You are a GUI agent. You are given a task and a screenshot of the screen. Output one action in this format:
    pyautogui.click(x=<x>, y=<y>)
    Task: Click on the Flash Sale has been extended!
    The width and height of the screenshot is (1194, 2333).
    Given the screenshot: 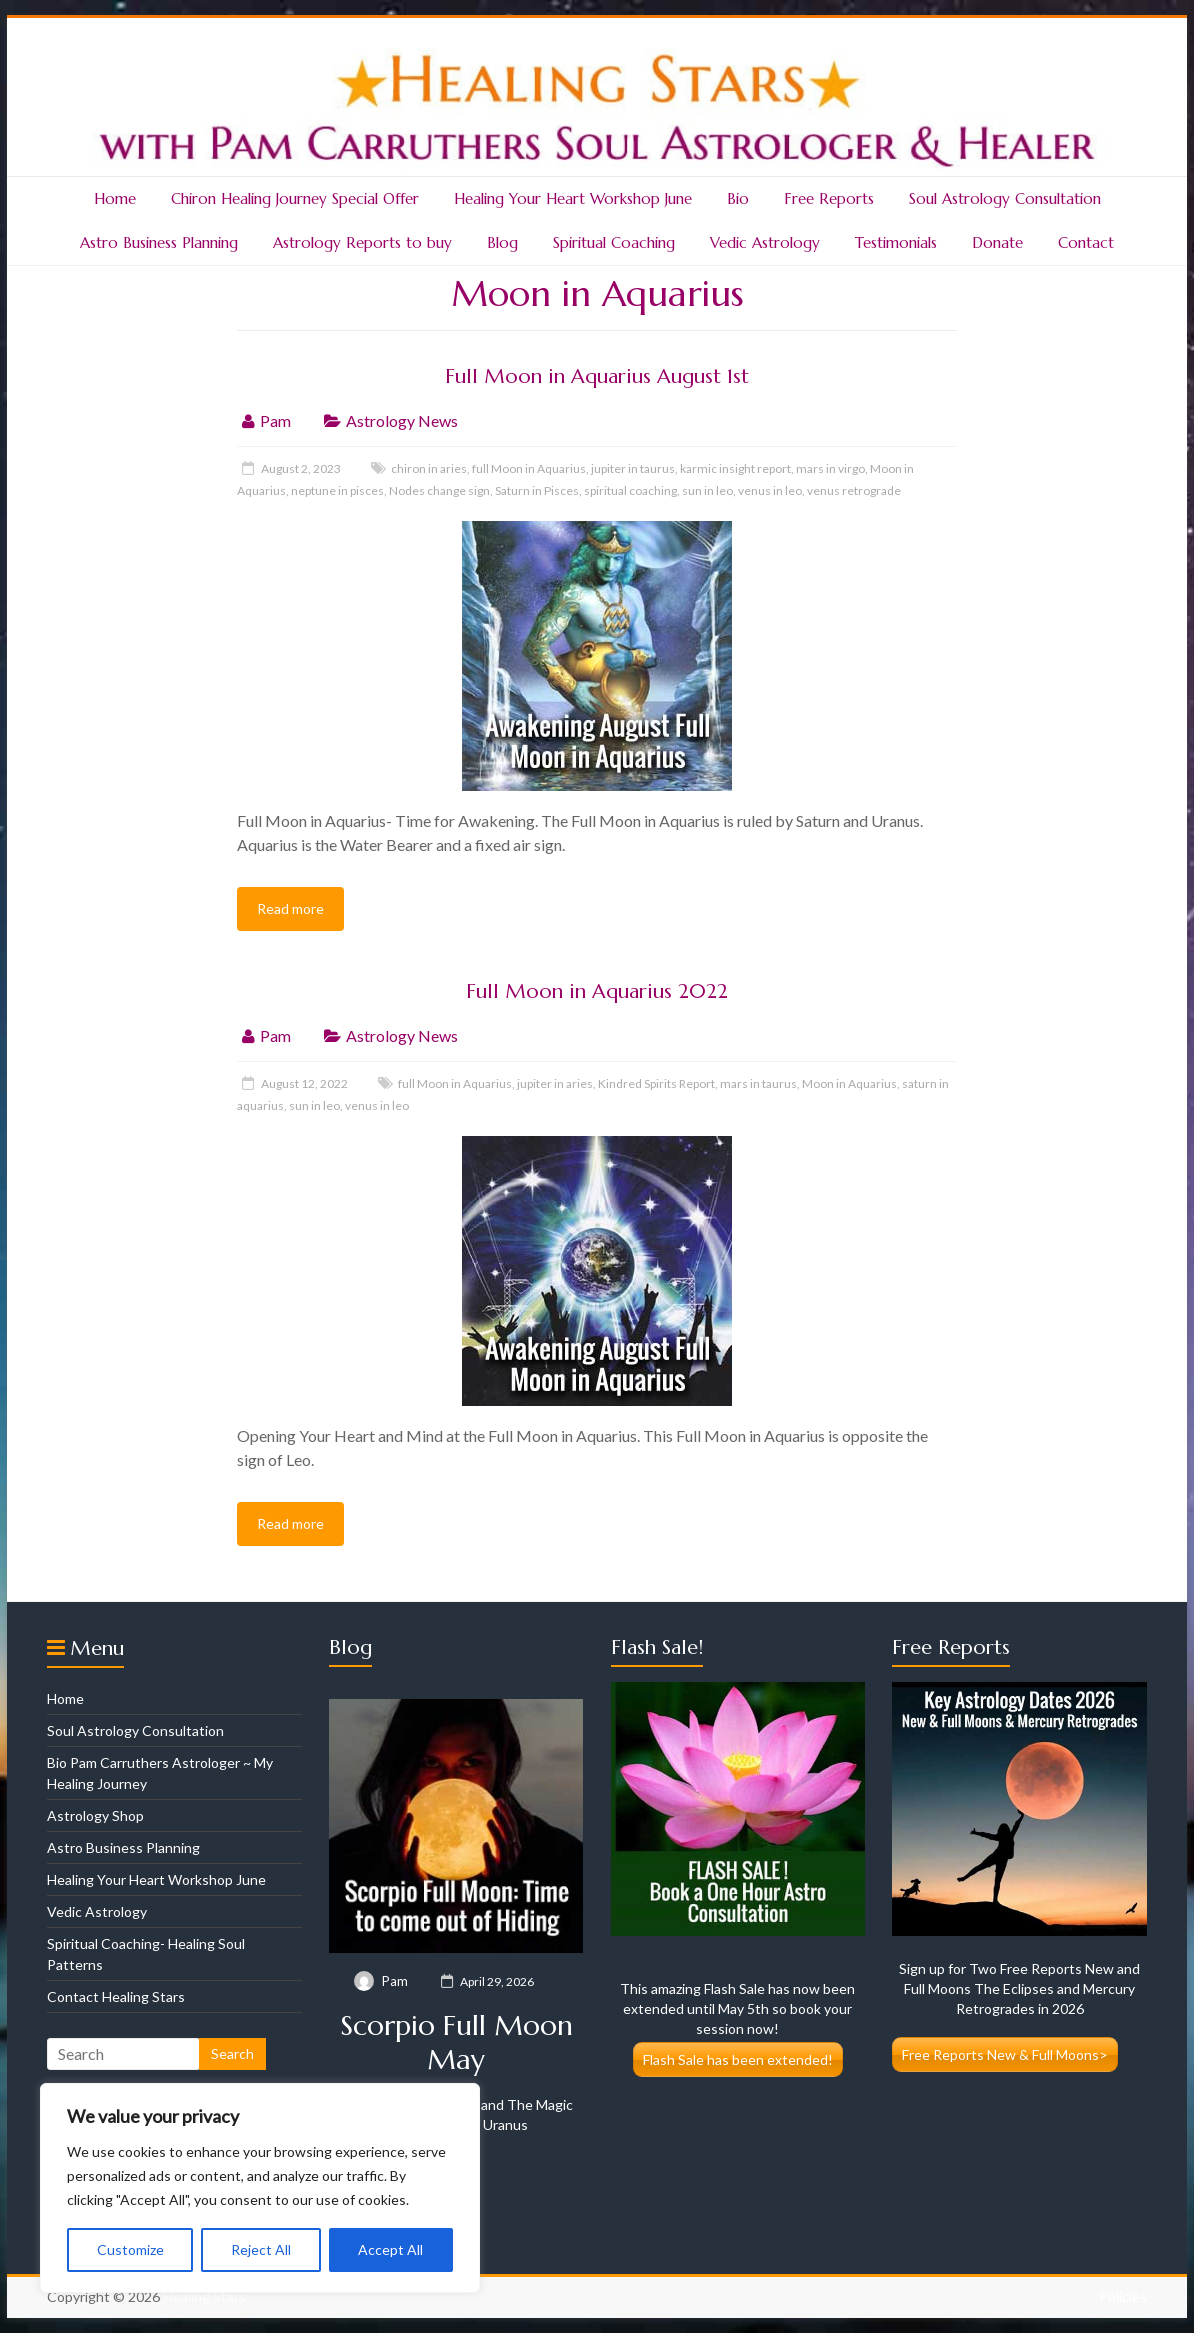 What is the action you would take?
    pyautogui.click(x=738, y=2059)
    